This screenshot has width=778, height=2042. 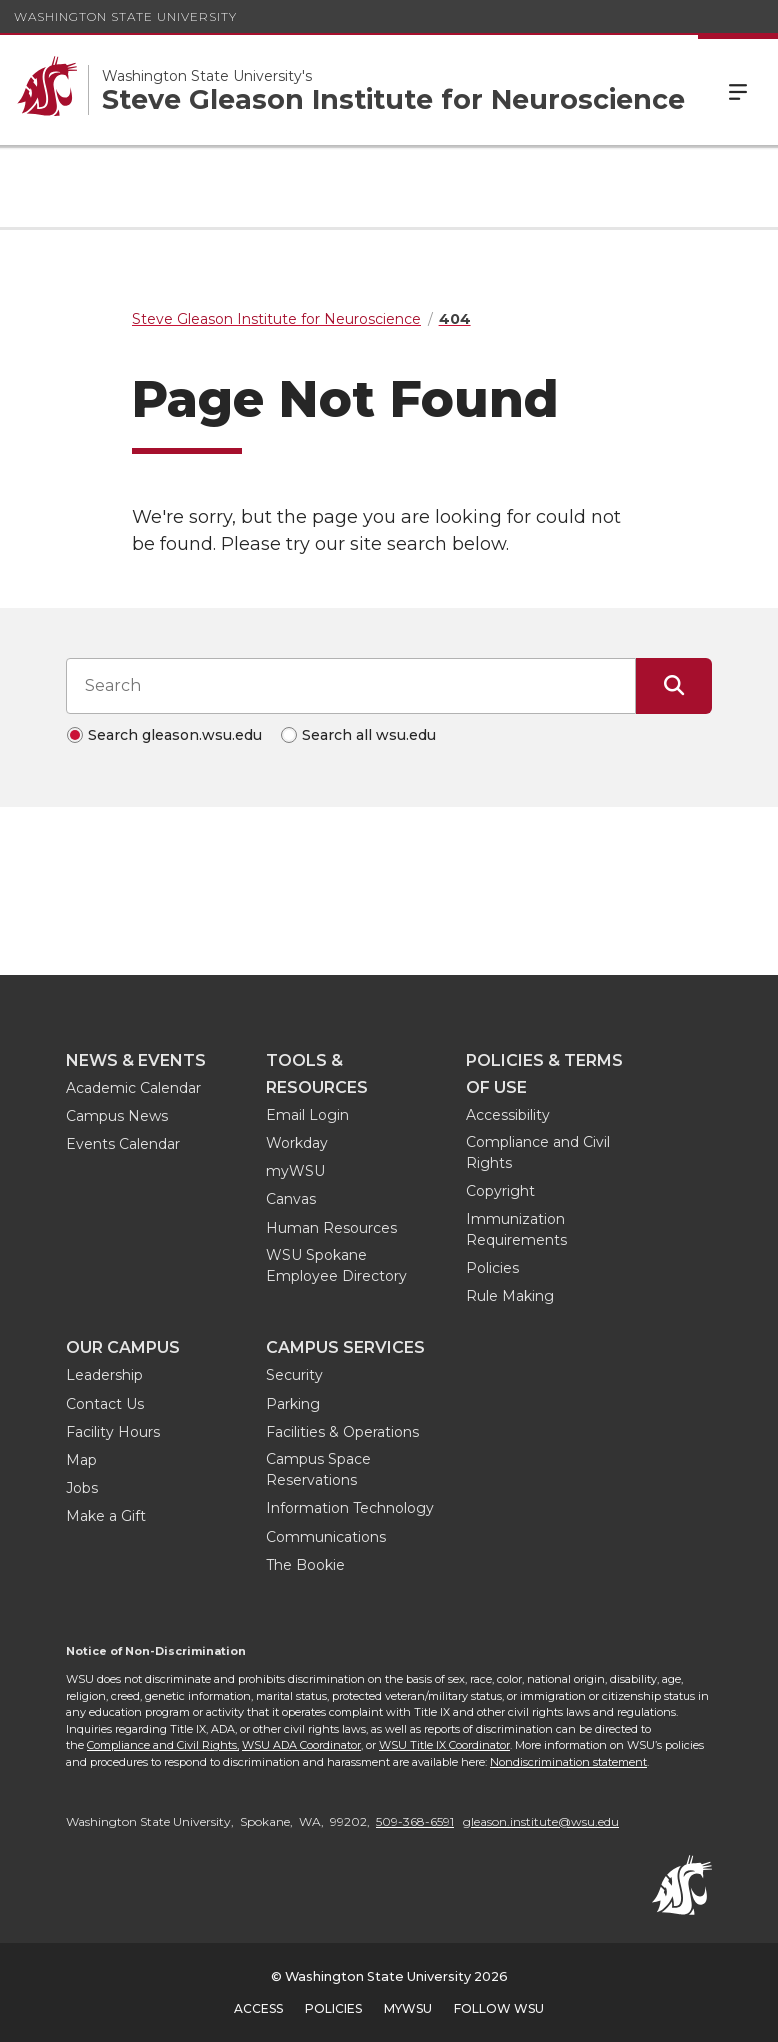 I want to click on Compliance and Civil Rights,, so click(x=163, y=1745).